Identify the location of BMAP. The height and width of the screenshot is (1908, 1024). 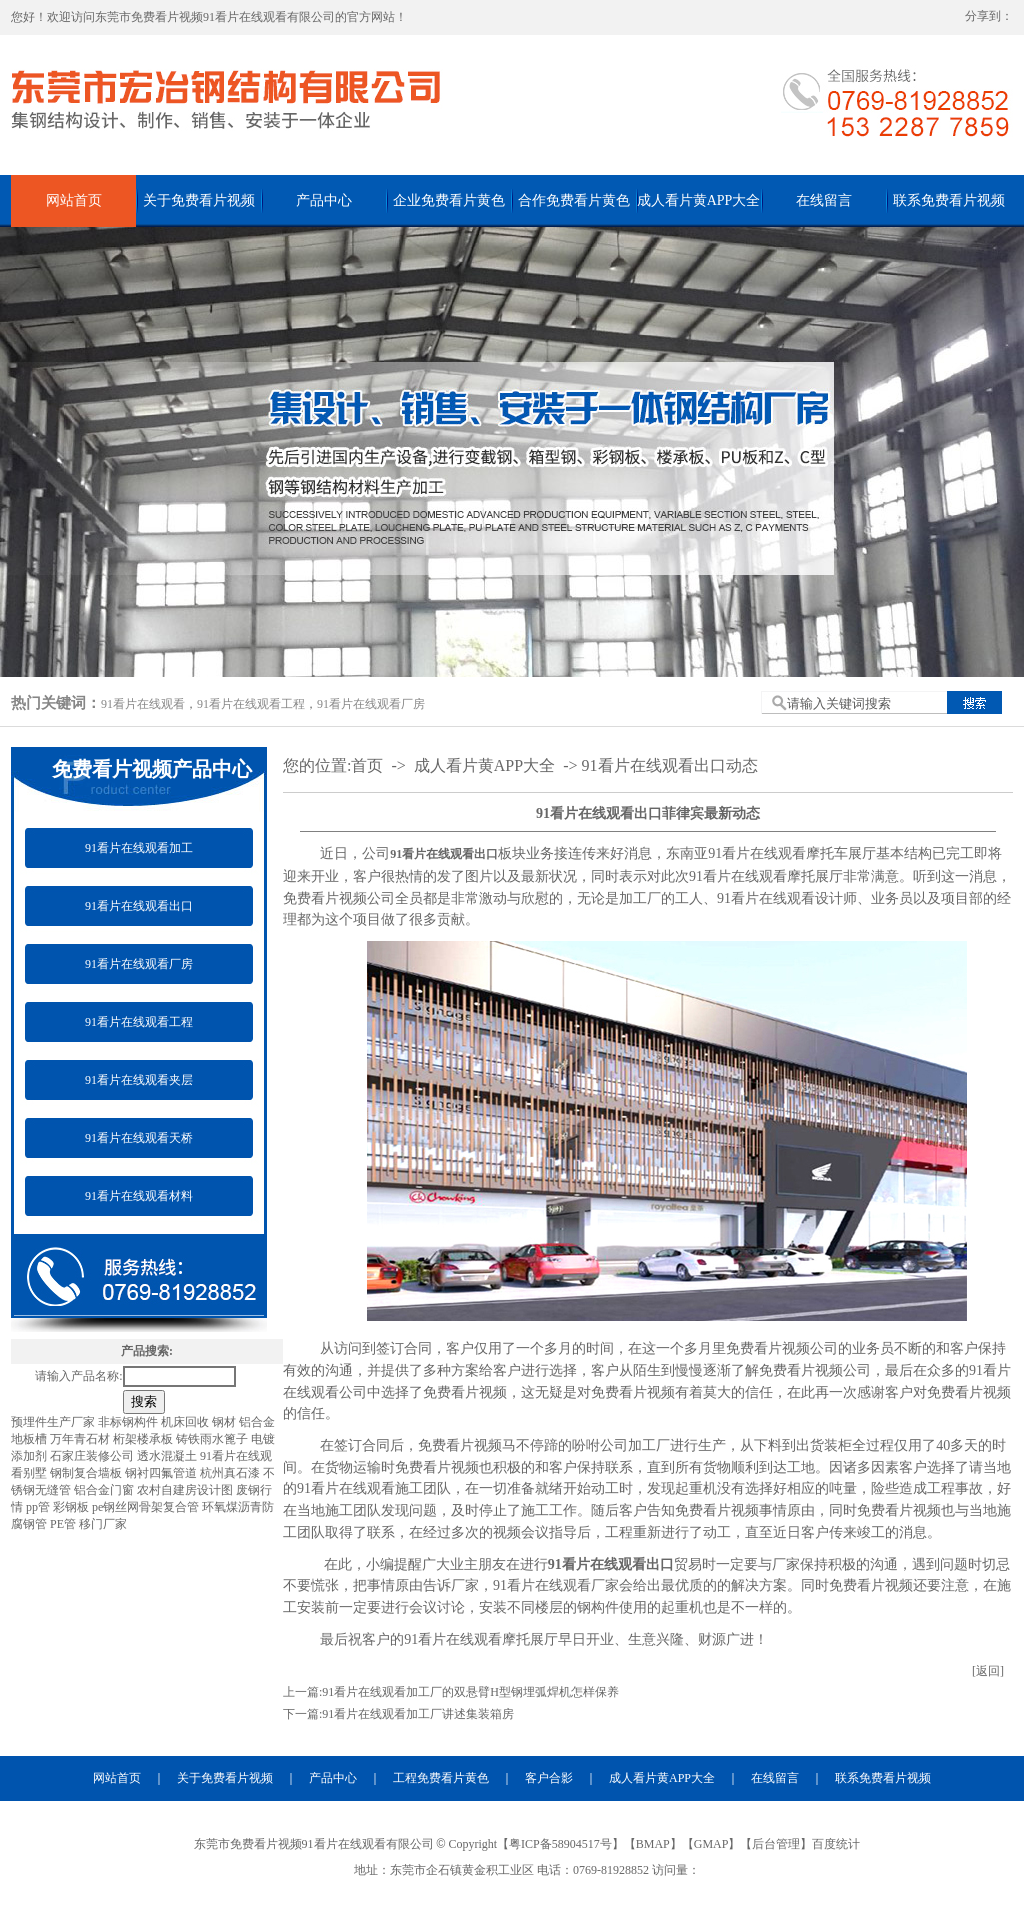
(653, 1844).